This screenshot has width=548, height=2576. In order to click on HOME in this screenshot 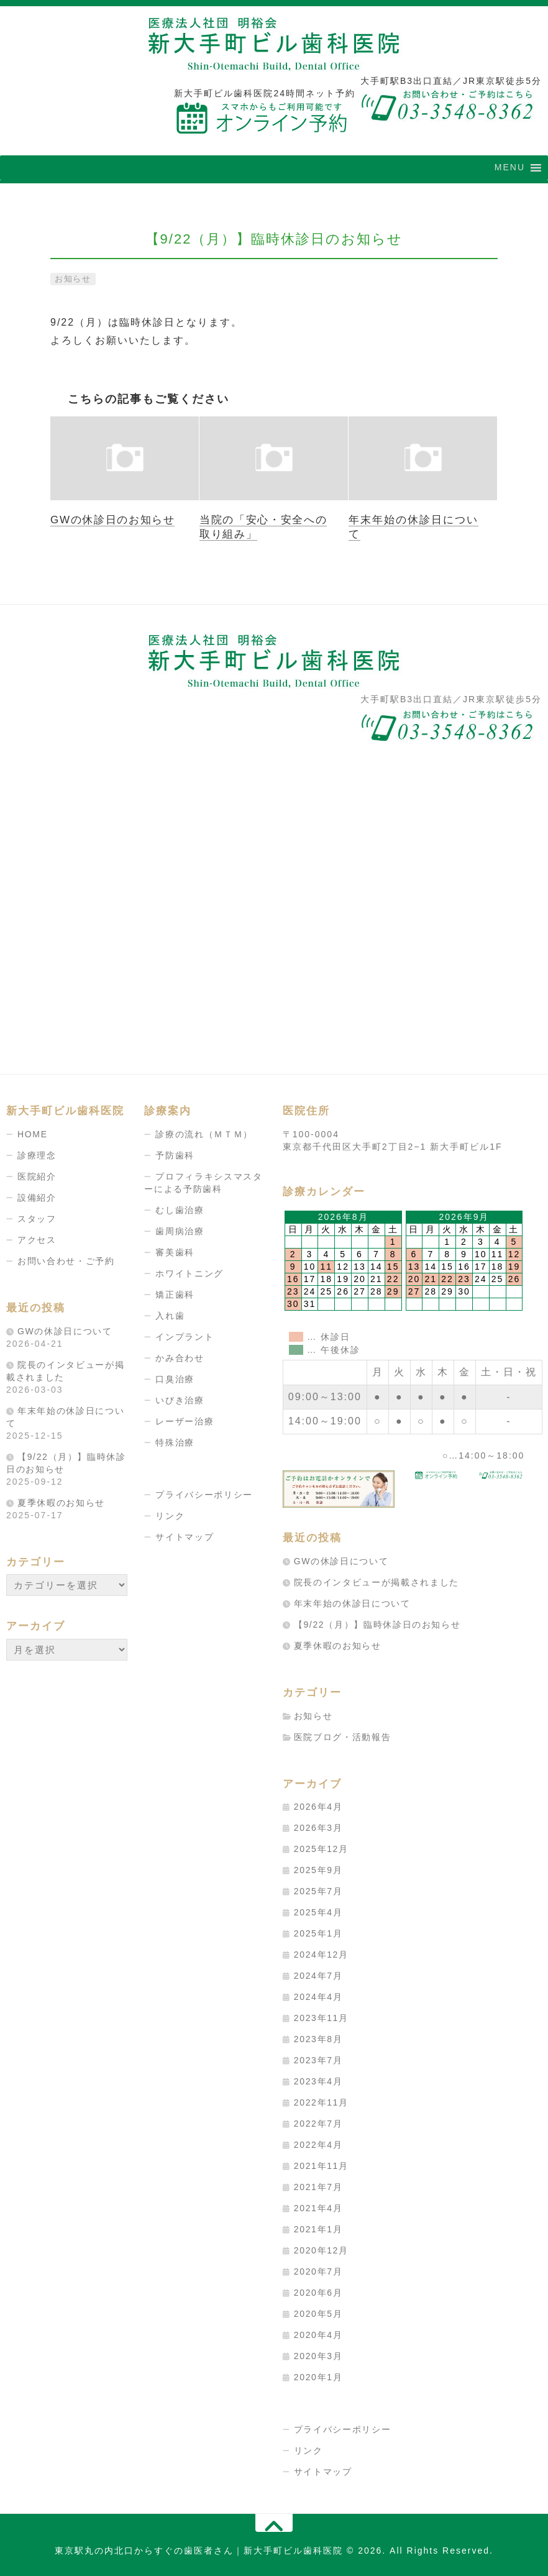, I will do `click(32, 1134)`.